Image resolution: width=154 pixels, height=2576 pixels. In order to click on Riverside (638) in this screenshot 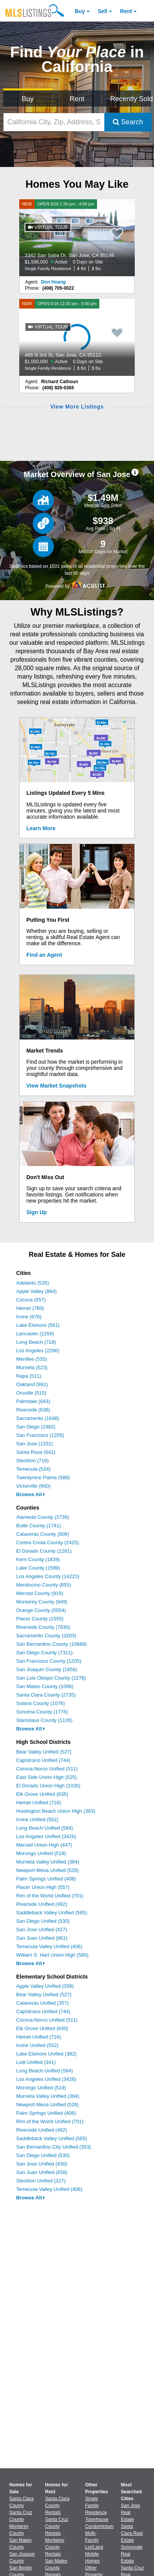, I will do `click(33, 1410)`.